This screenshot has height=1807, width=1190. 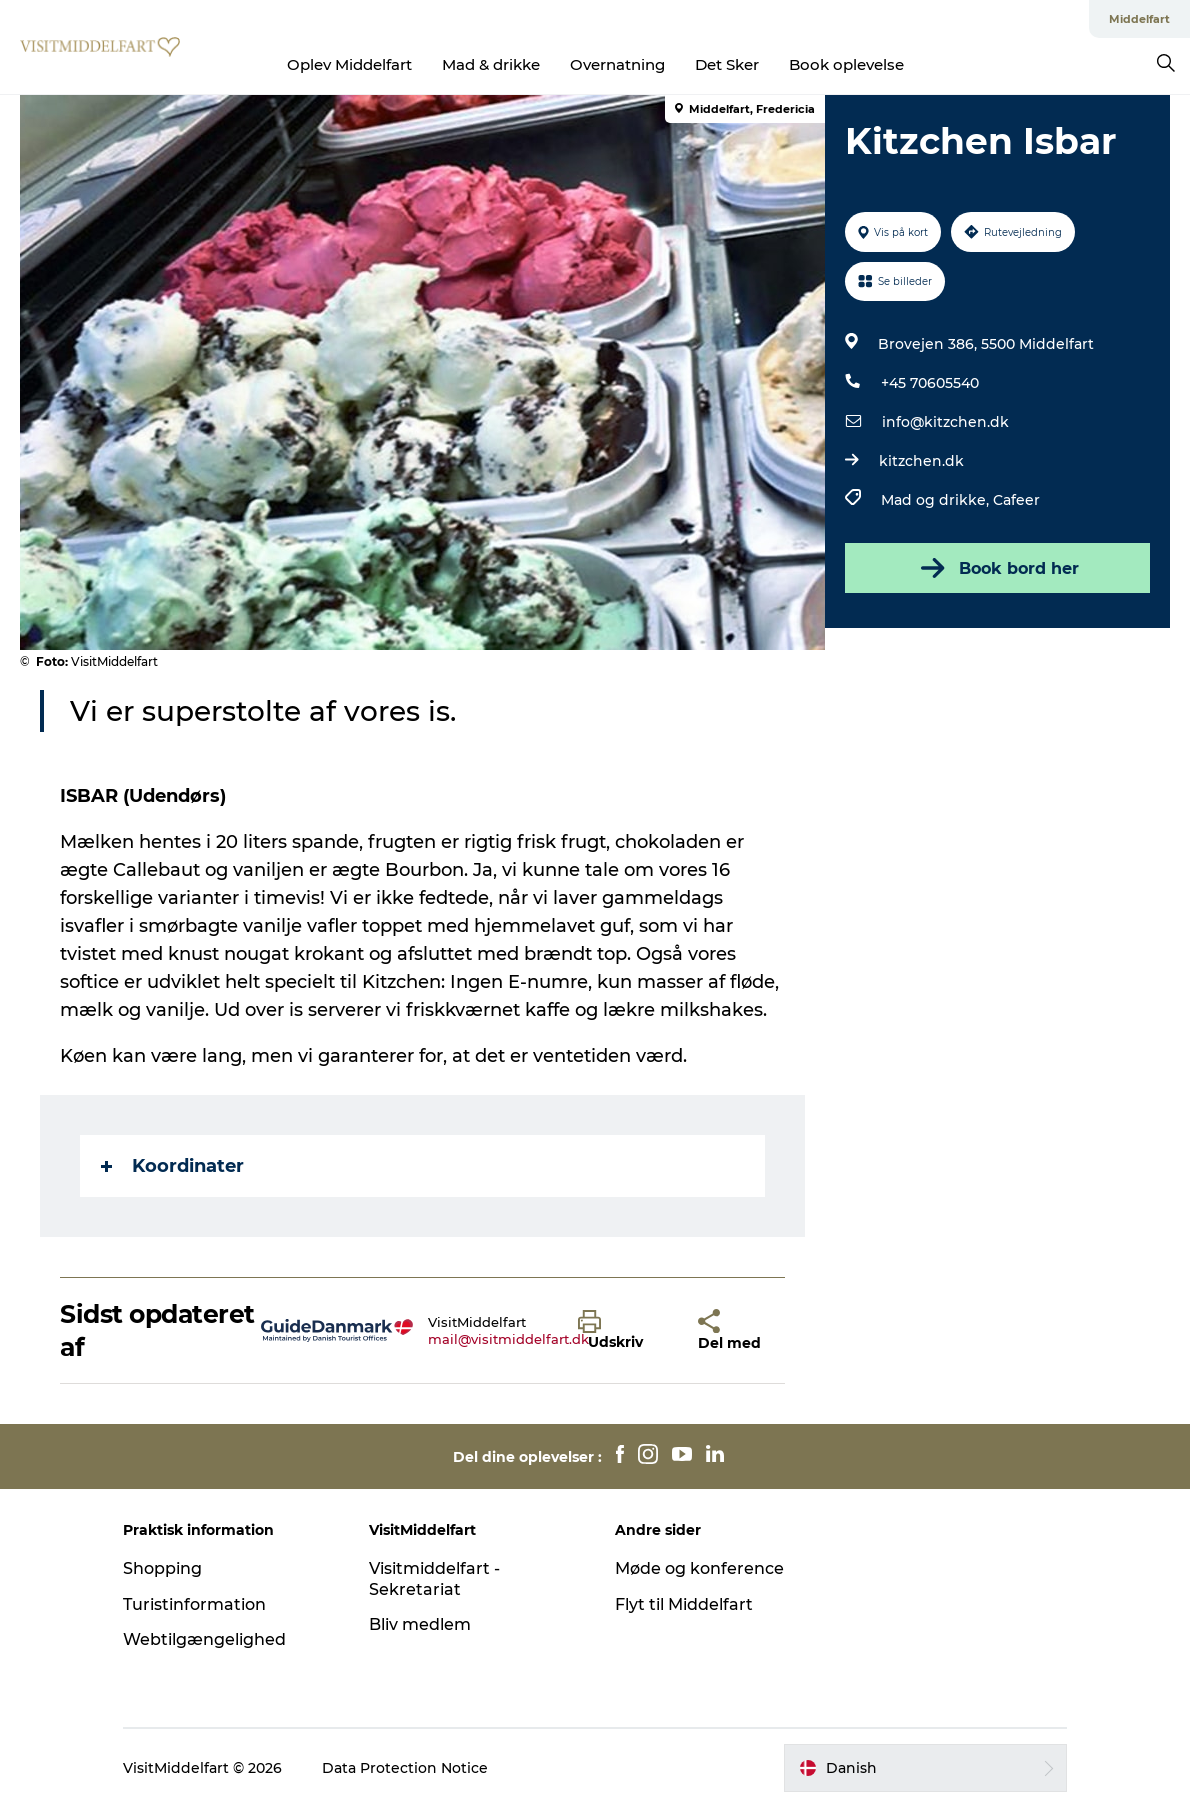 I want to click on Mad & drikke, so click(x=491, y=64).